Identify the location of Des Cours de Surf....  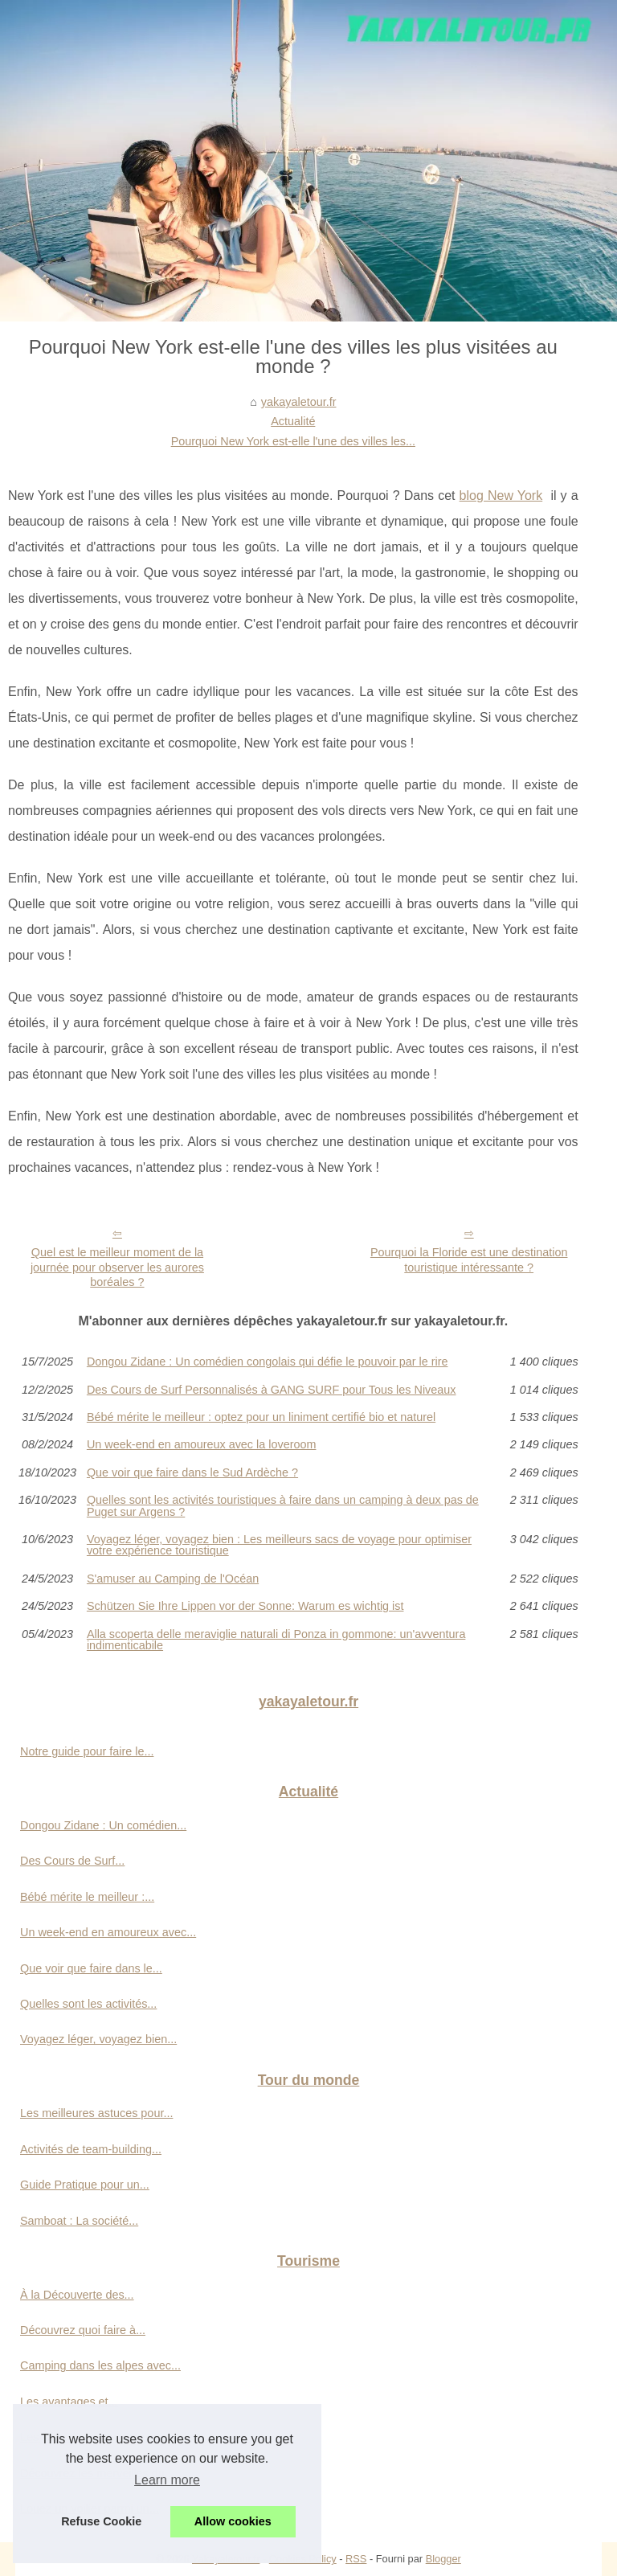
(72, 1860).